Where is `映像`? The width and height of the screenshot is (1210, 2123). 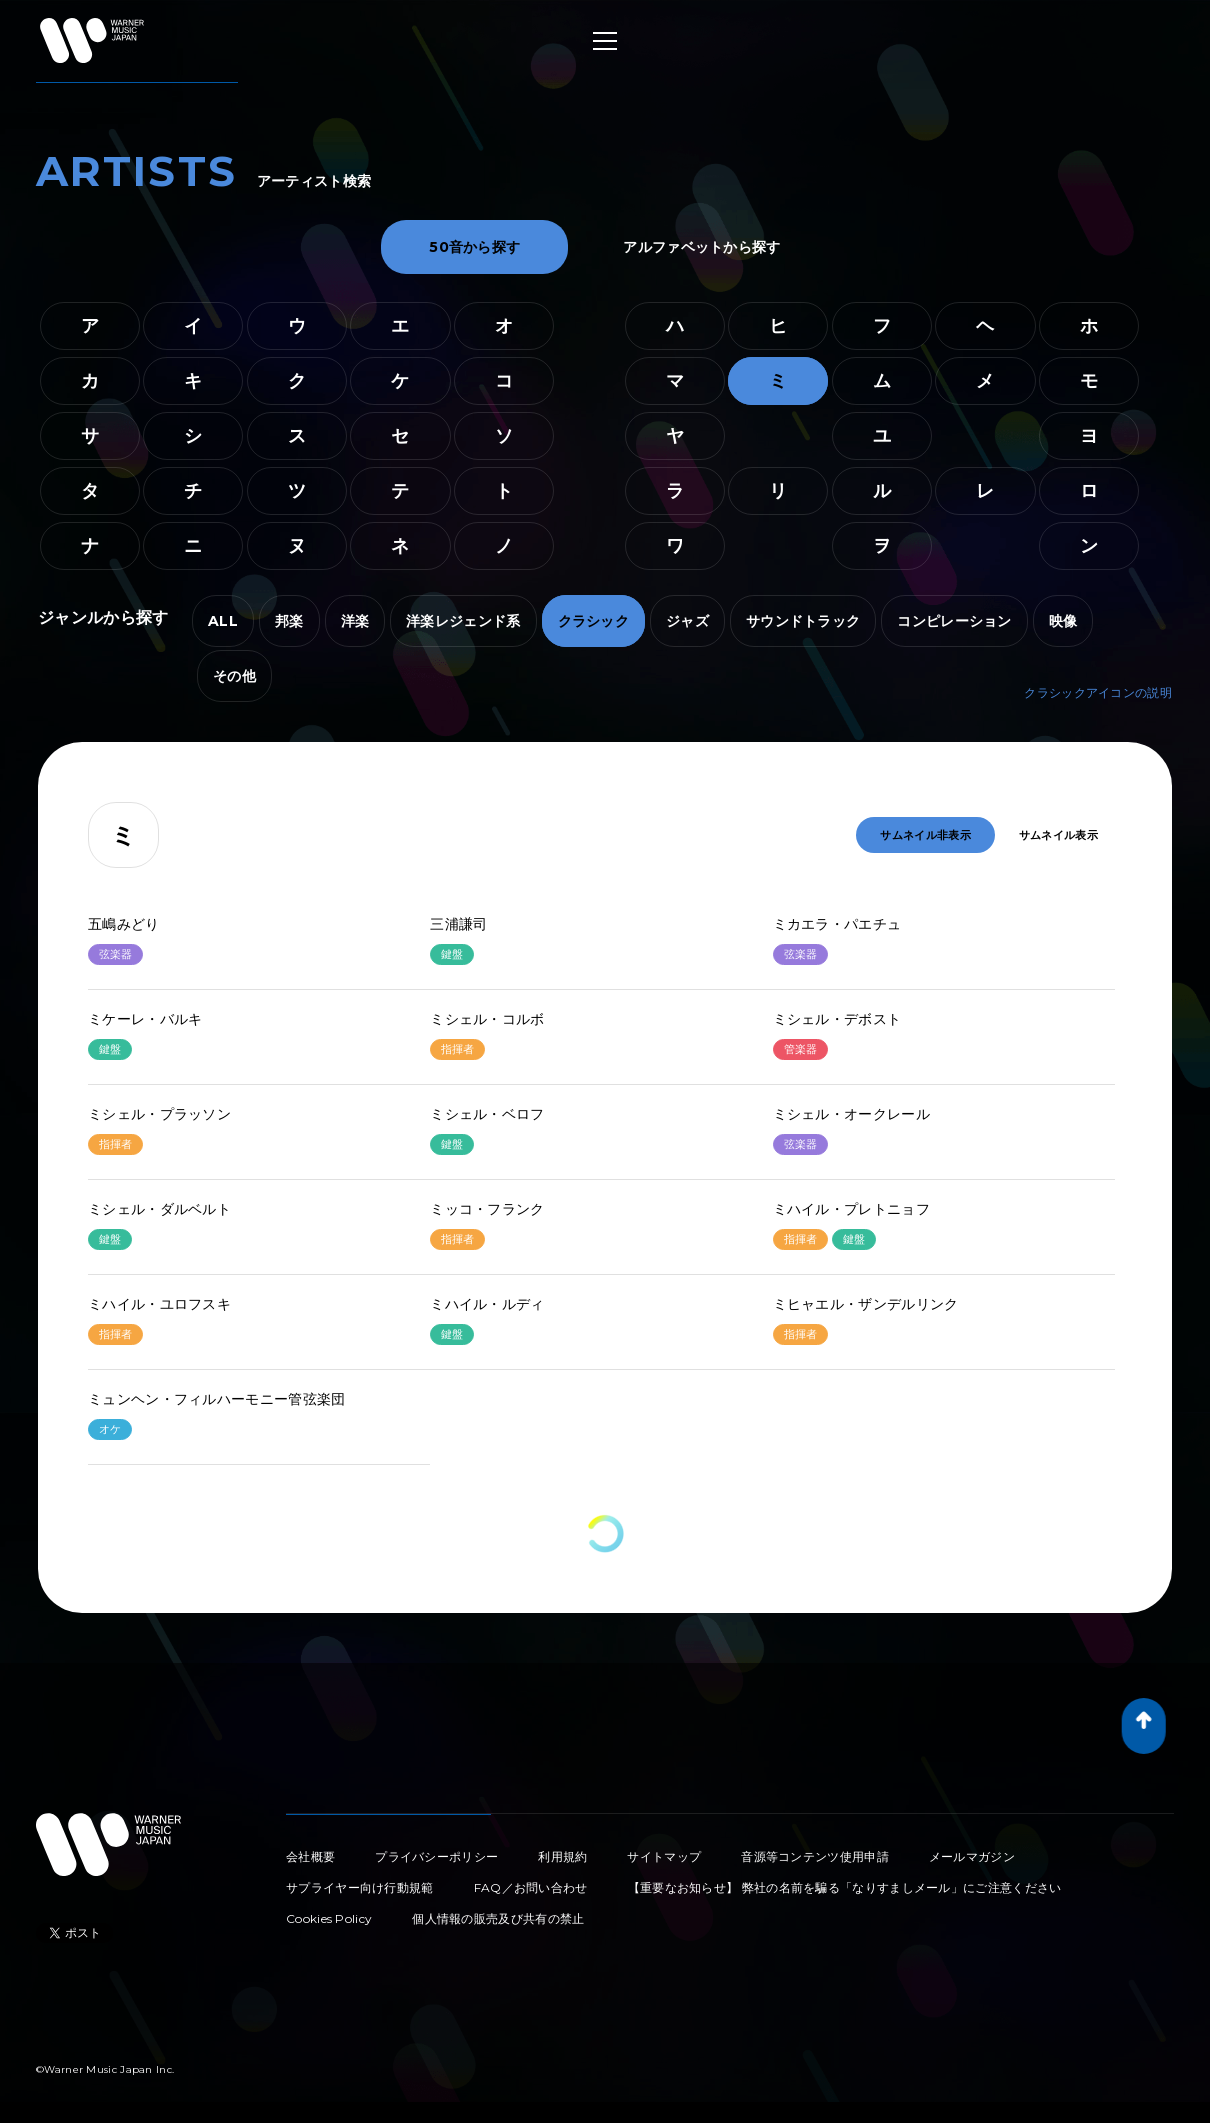 映像 is located at coordinates (1063, 621).